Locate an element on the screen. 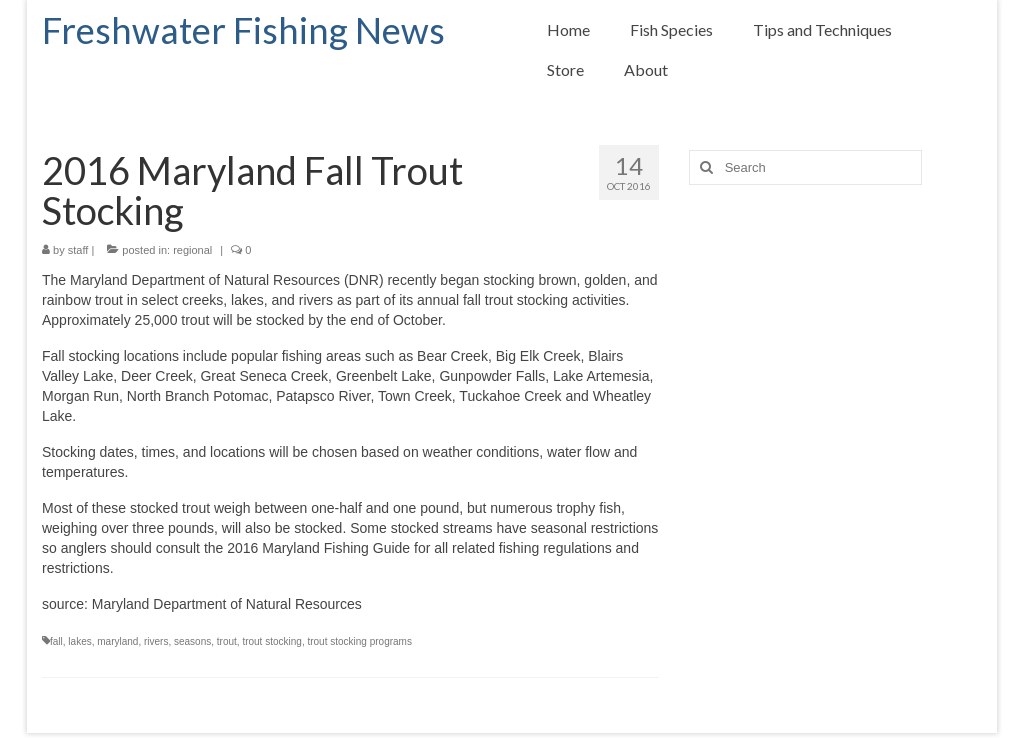 This screenshot has height=738, width=1024. [Advertisement] is located at coordinates (835, 380).